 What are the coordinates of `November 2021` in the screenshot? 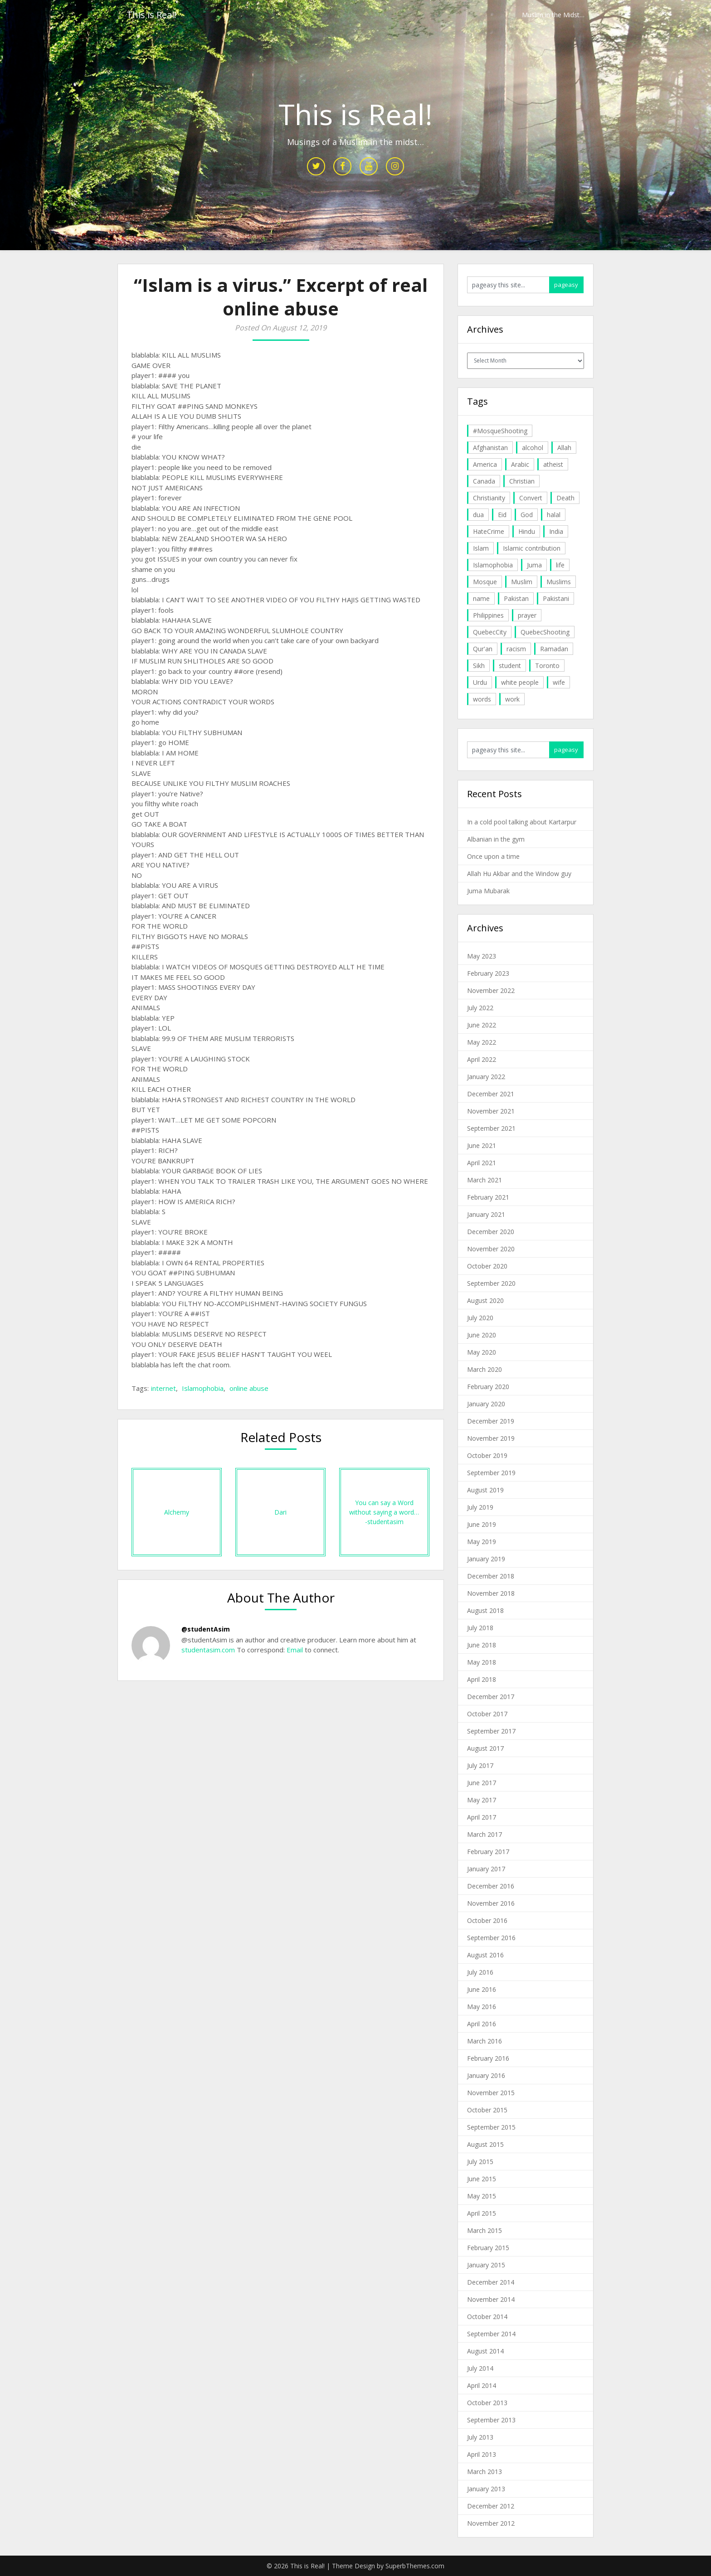 It's located at (491, 1111).